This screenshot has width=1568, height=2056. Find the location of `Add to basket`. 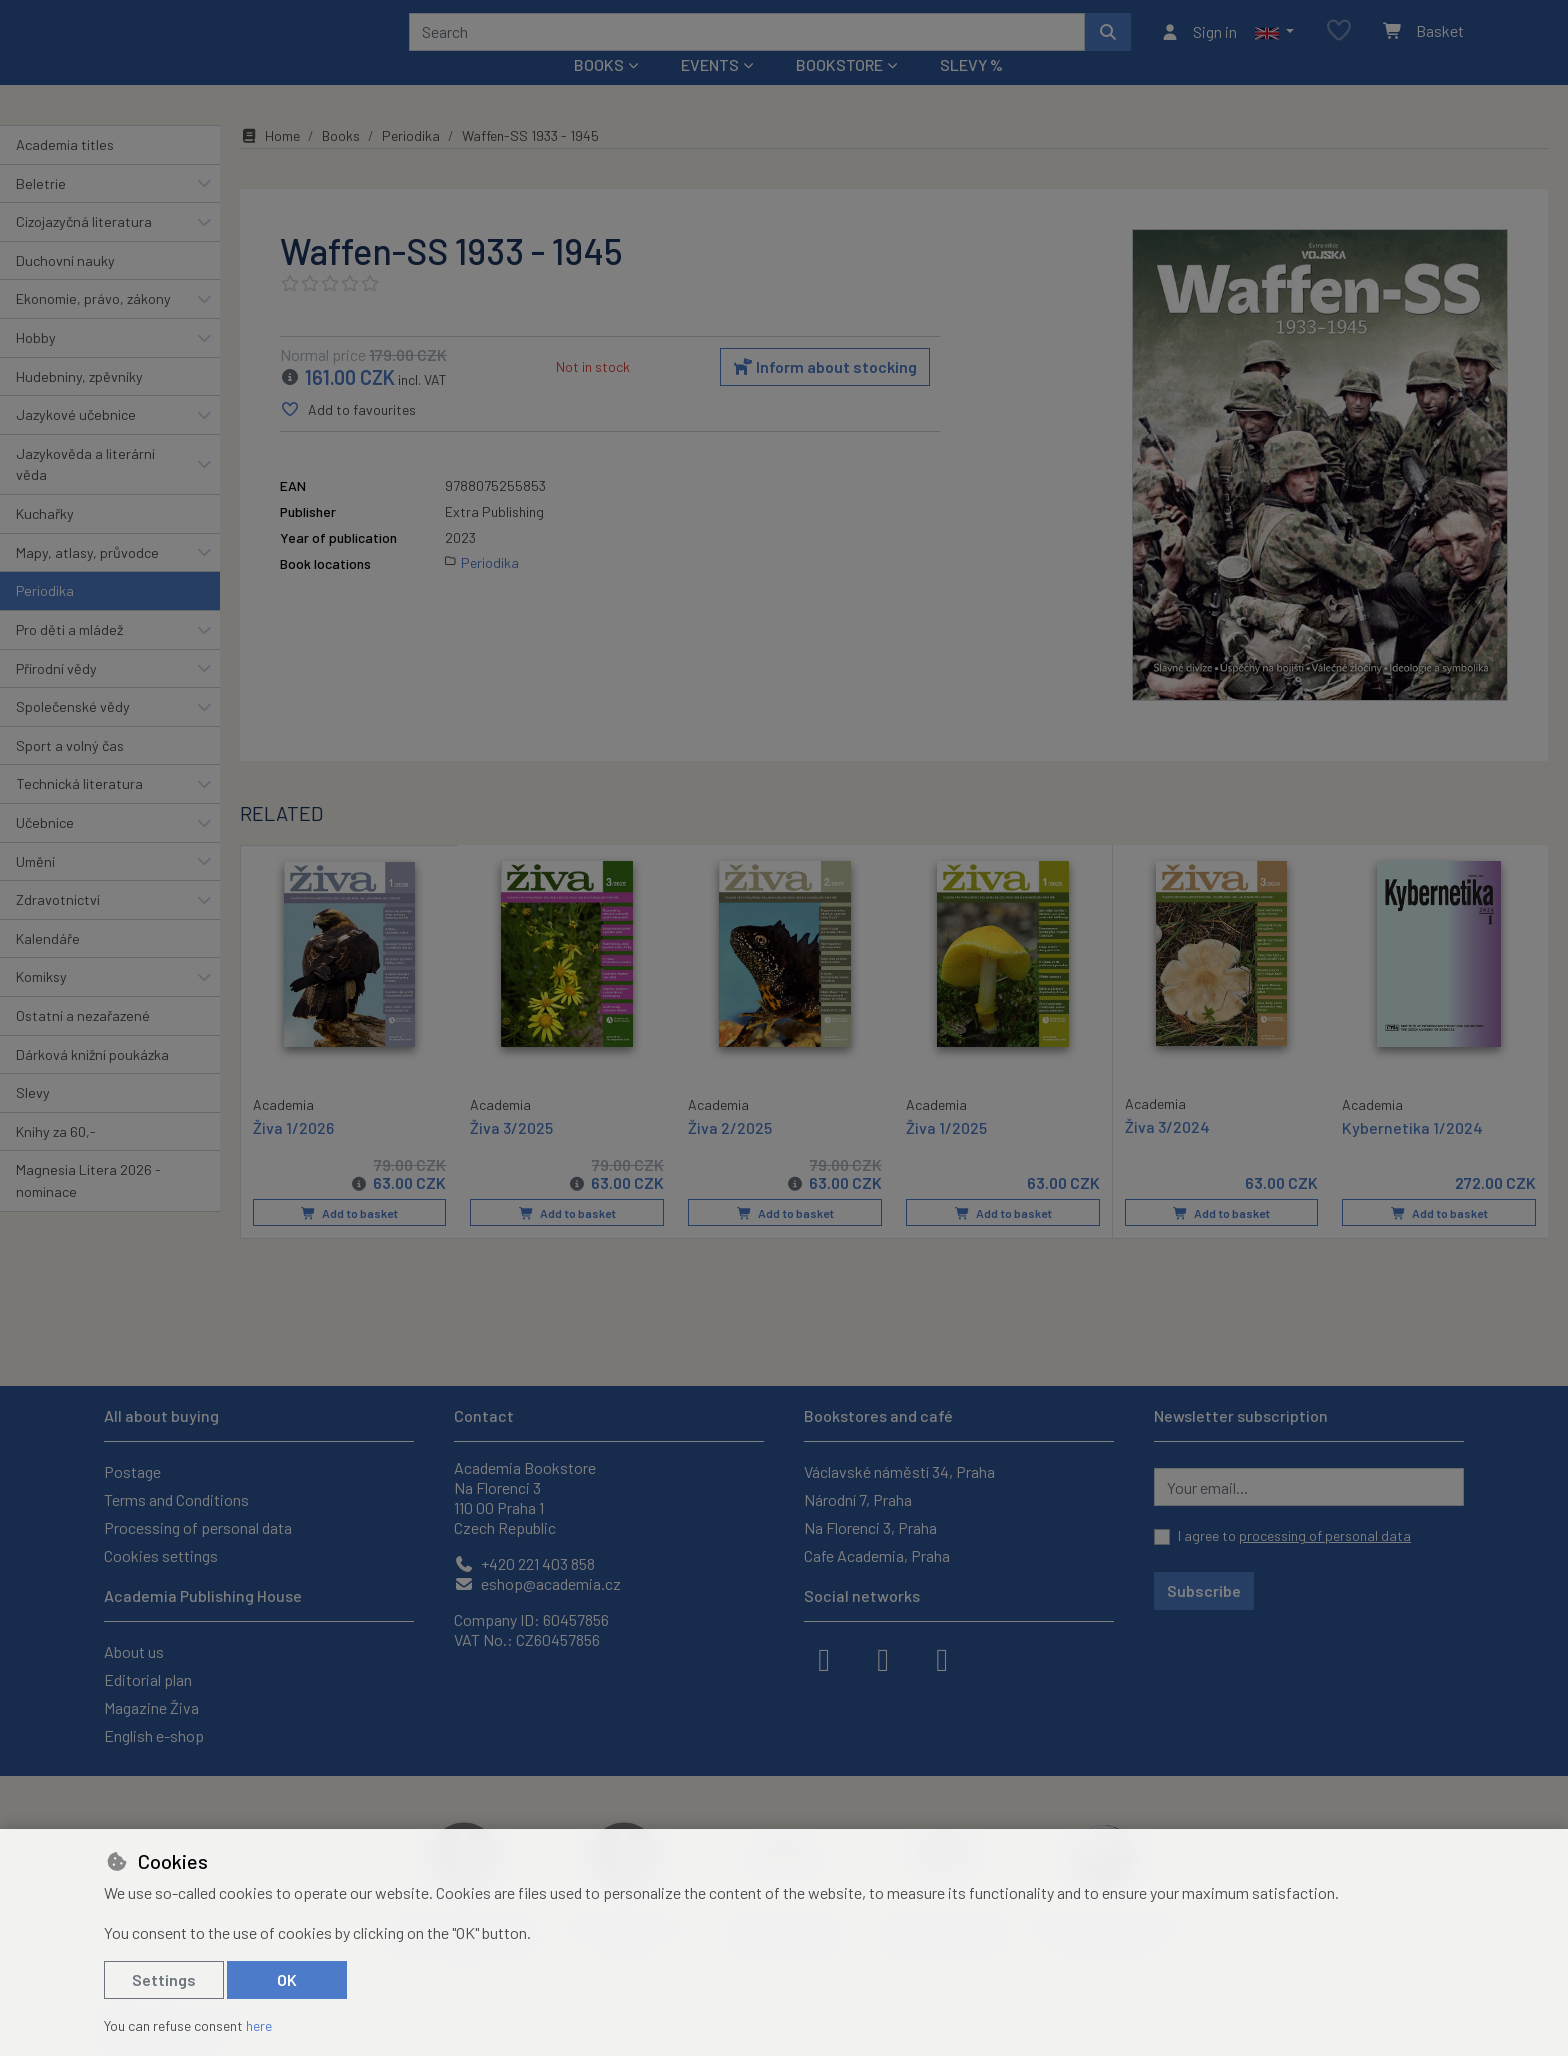

Add to basket is located at coordinates (349, 1240).